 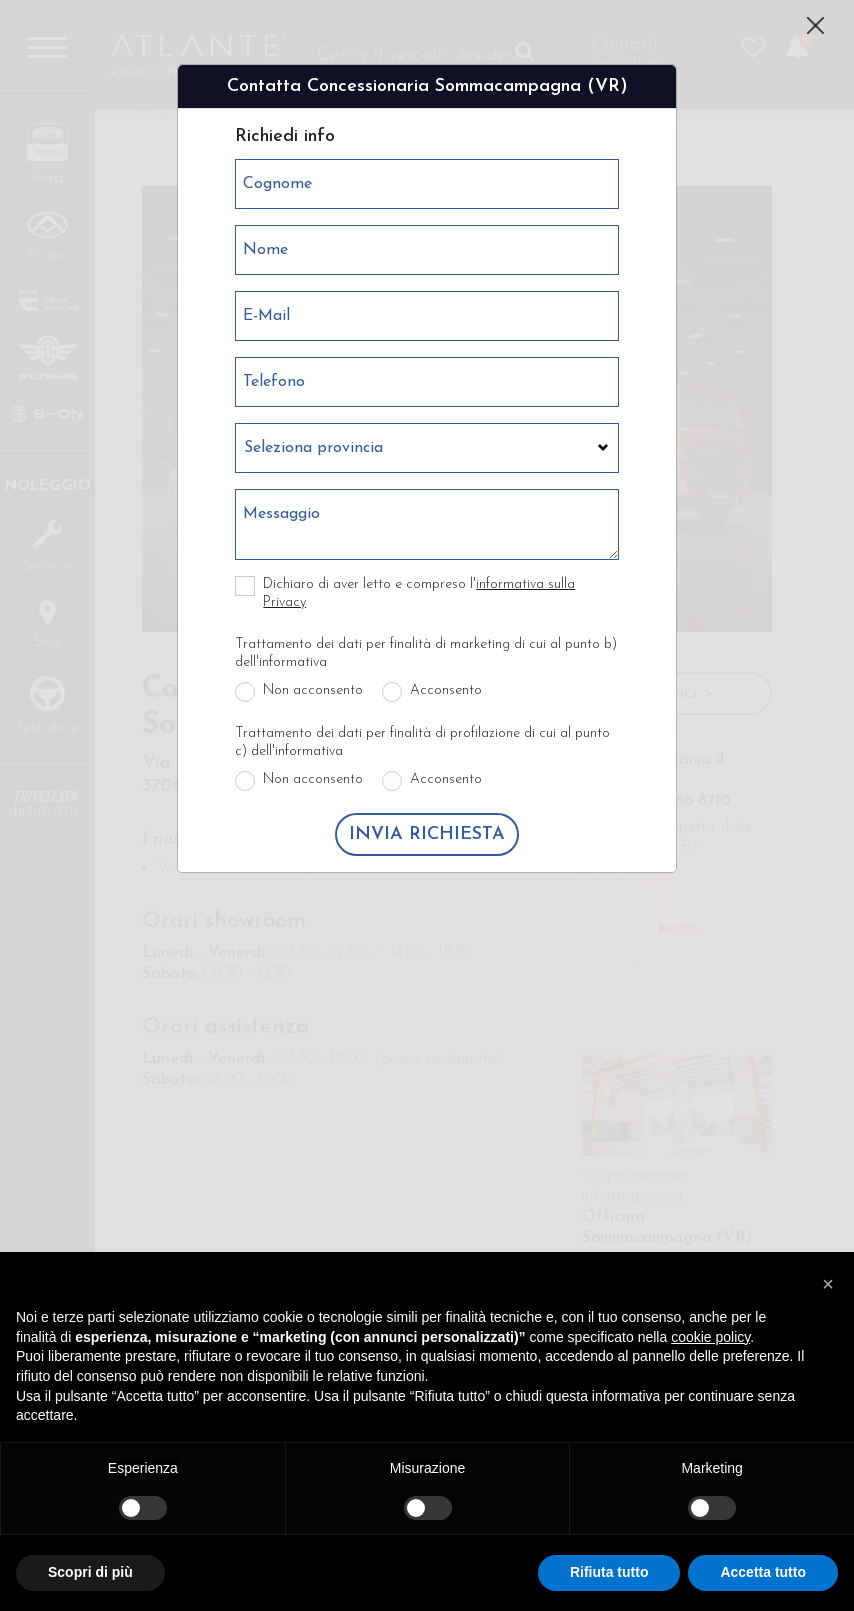 I want to click on Accetta tutto [button], so click(x=763, y=1572).